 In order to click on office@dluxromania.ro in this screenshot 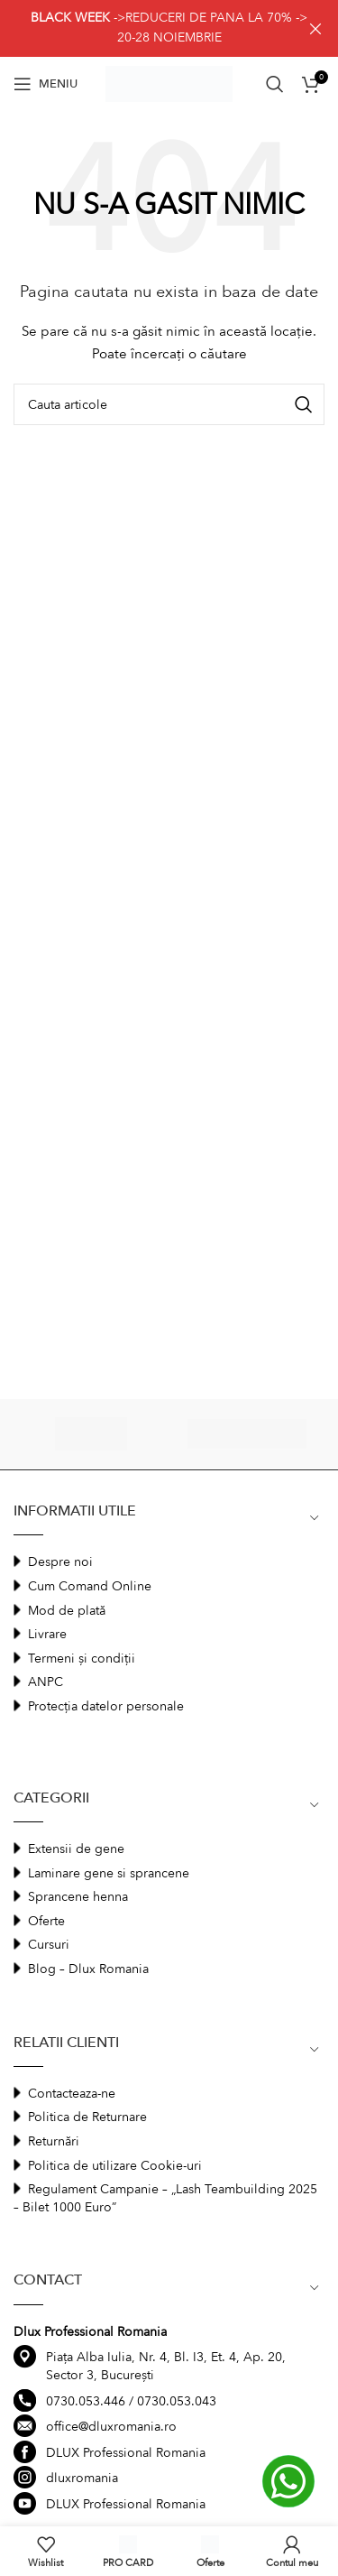, I will do `click(111, 2426)`.